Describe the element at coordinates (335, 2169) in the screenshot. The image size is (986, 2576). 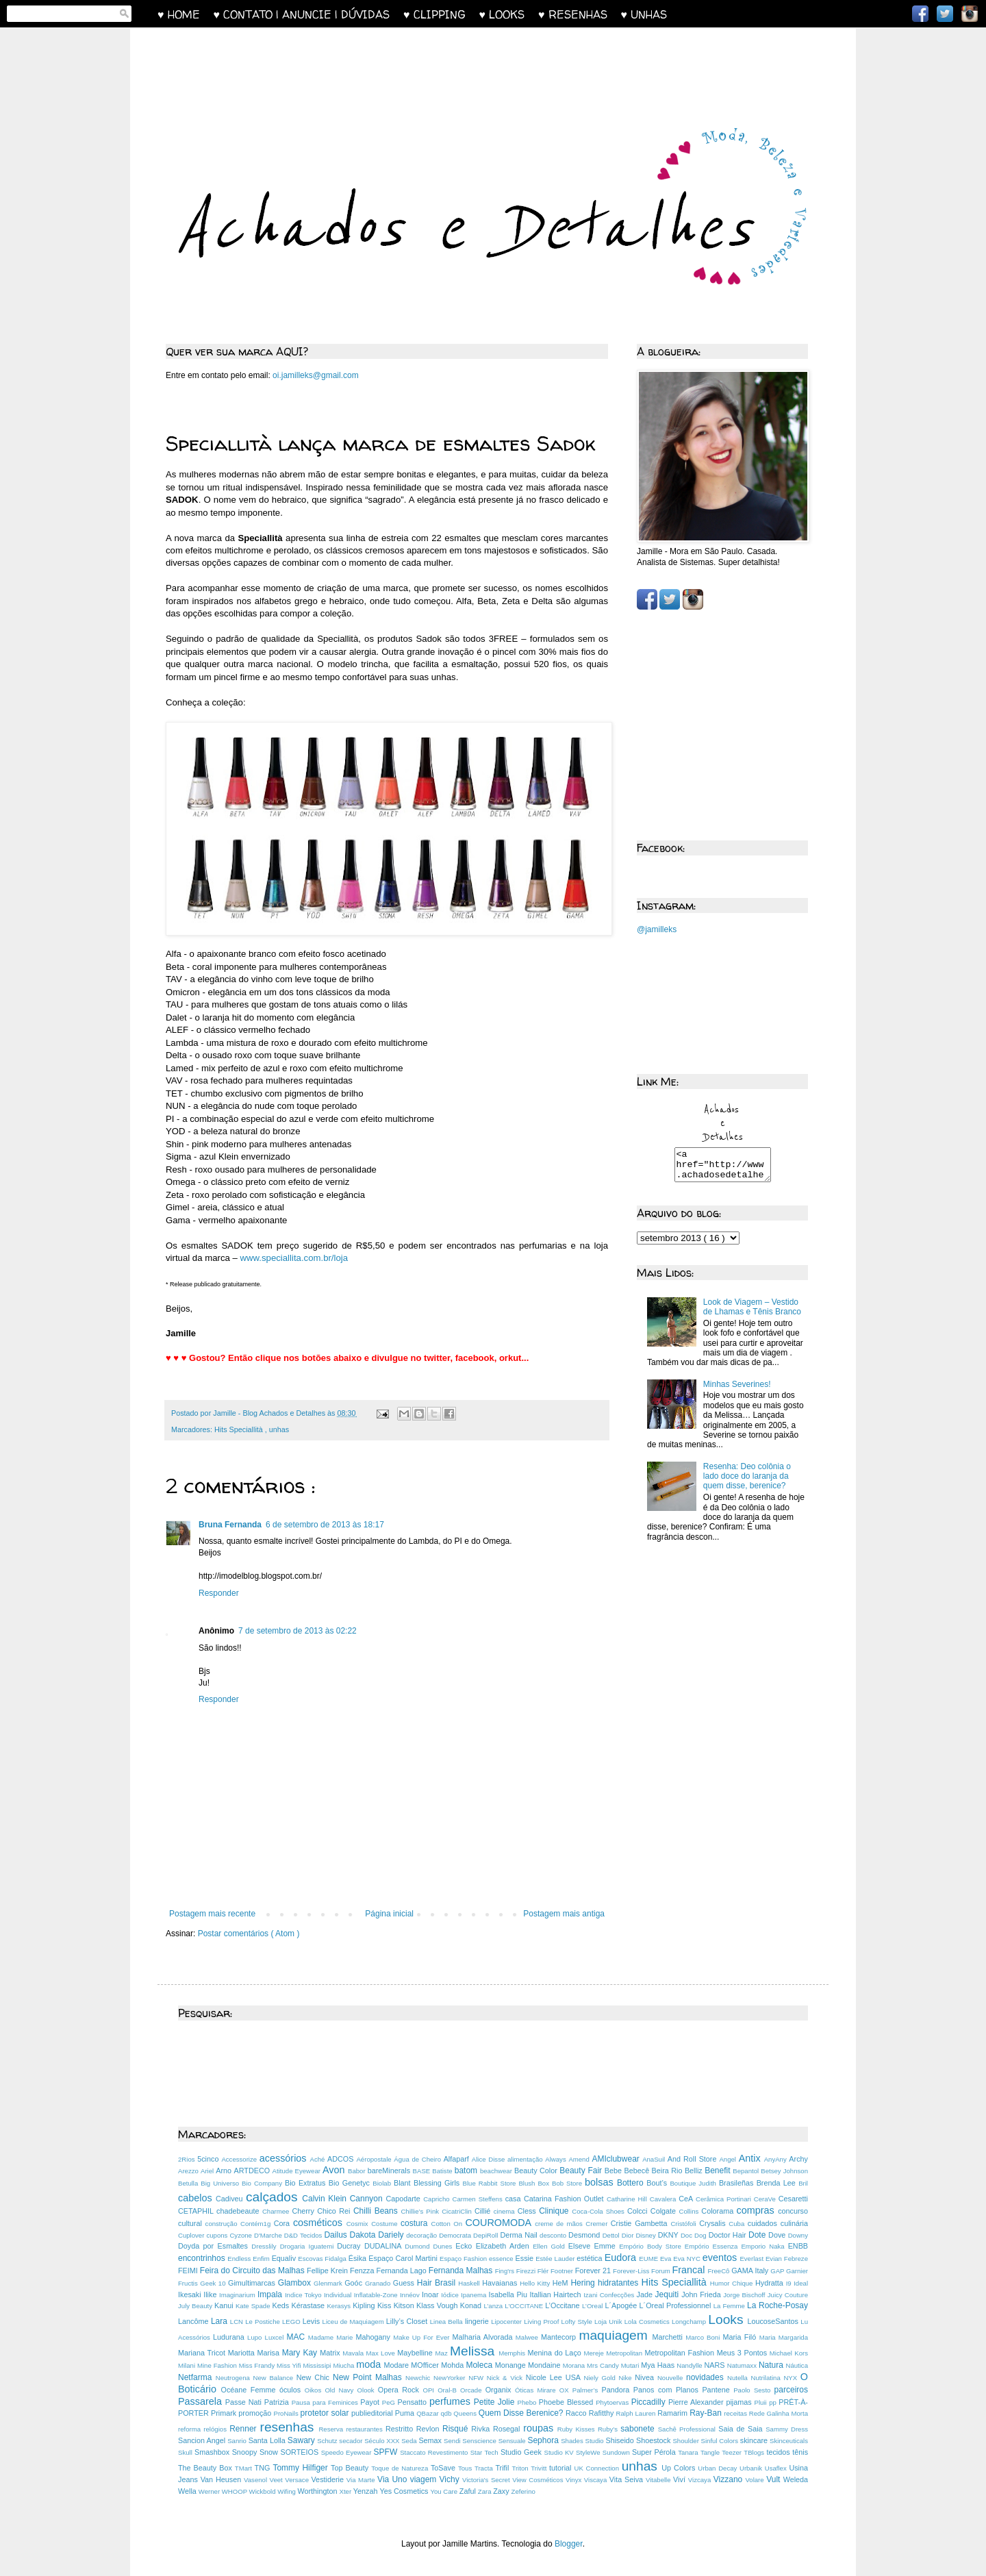
I see `Avon` at that location.